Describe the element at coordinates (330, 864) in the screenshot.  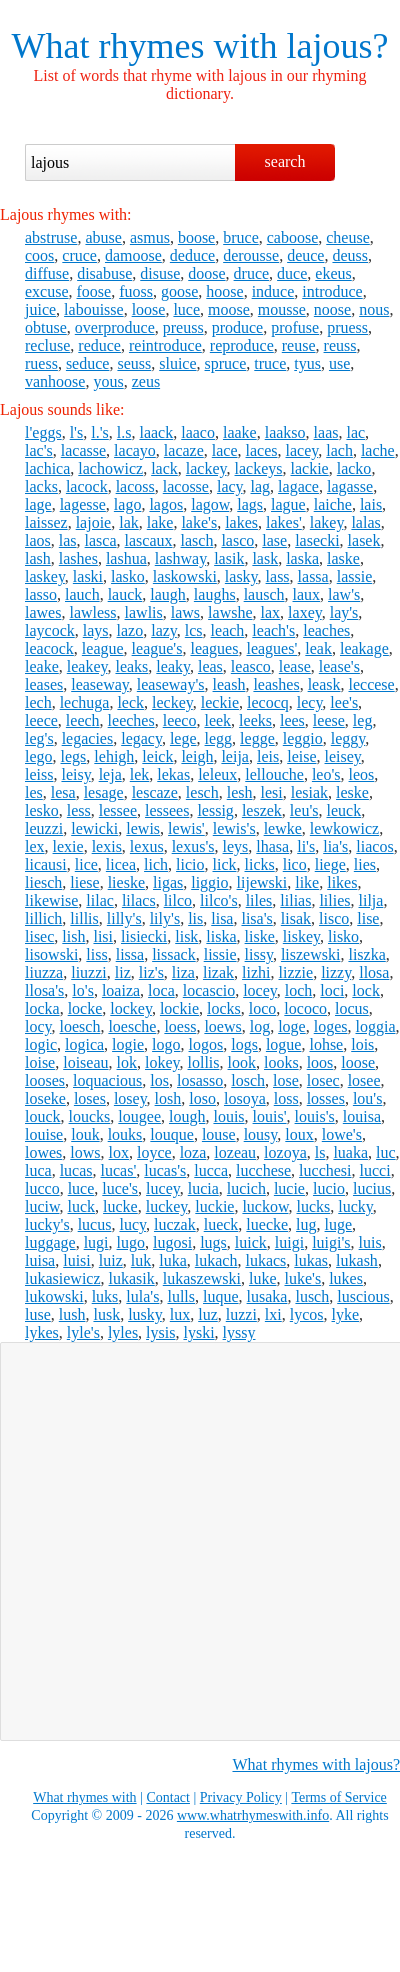
I see `liege` at that location.